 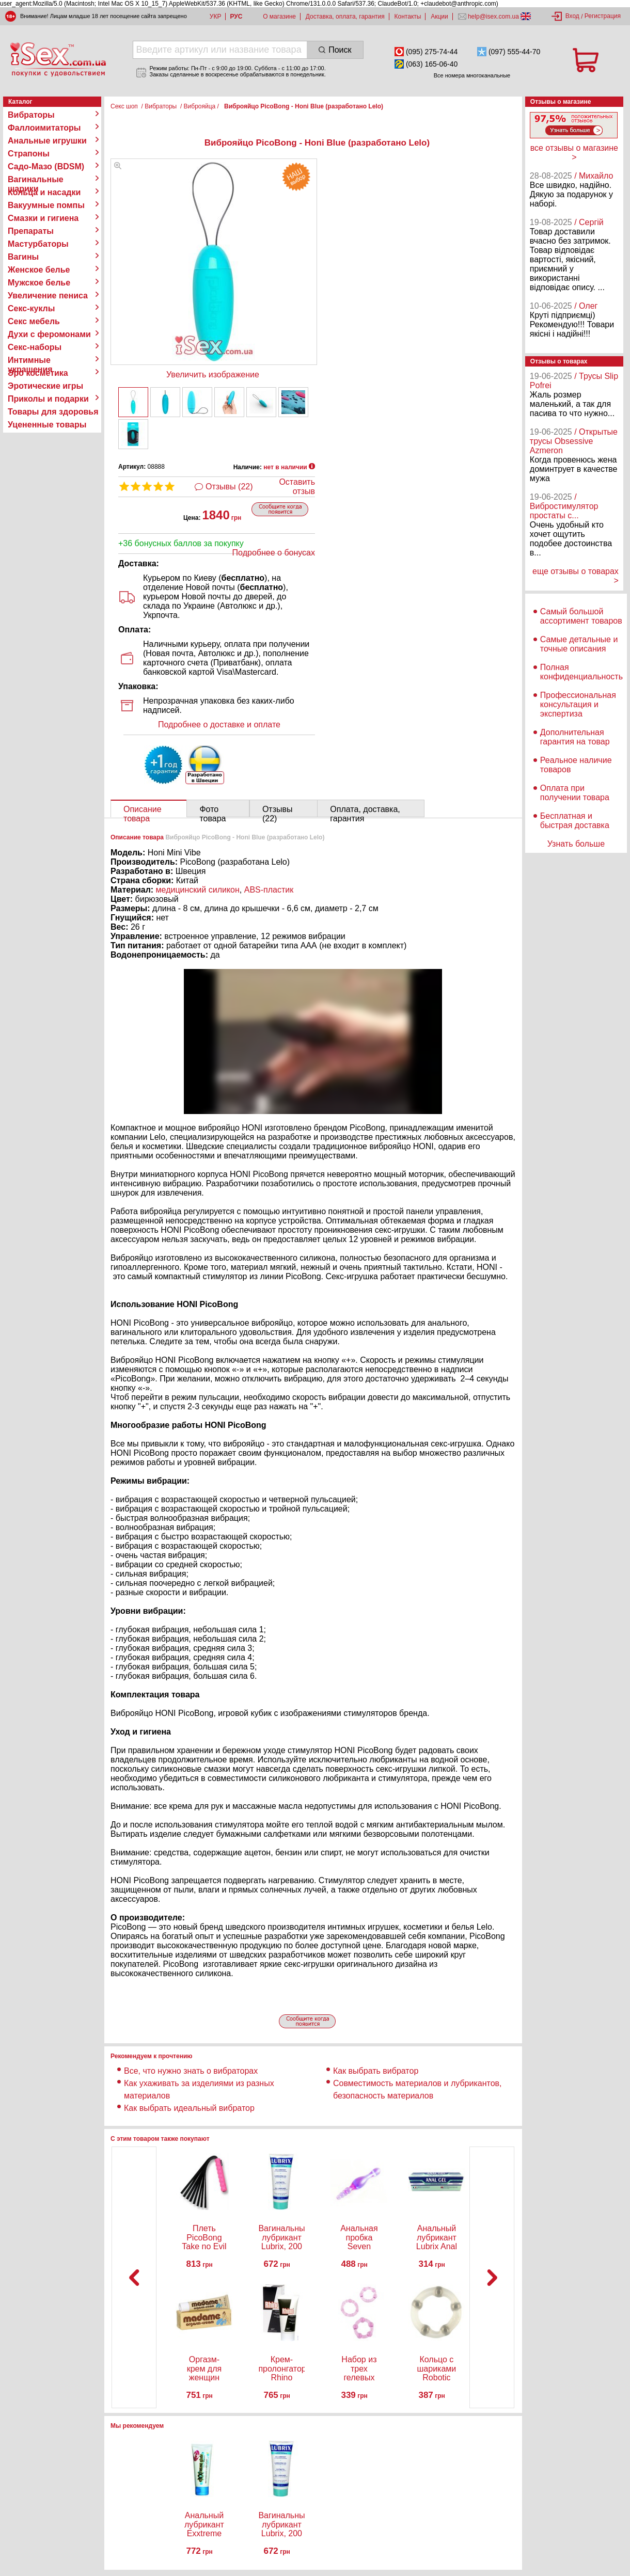 What do you see at coordinates (31, 308) in the screenshot?
I see `Секс-куклы` at bounding box center [31, 308].